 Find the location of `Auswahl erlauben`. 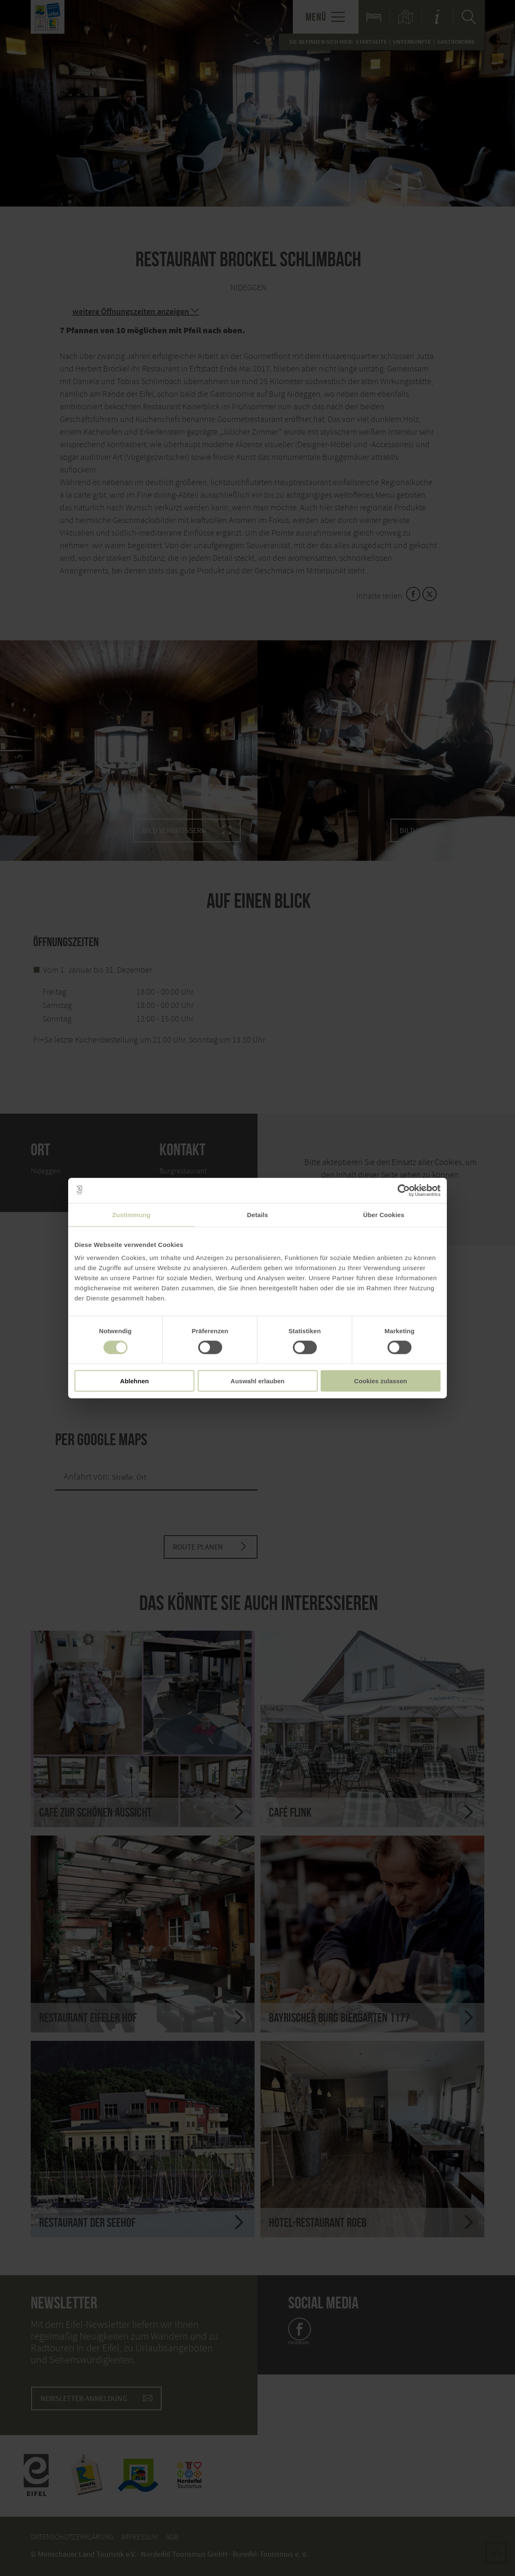

Auswahl erlauben is located at coordinates (257, 1381).